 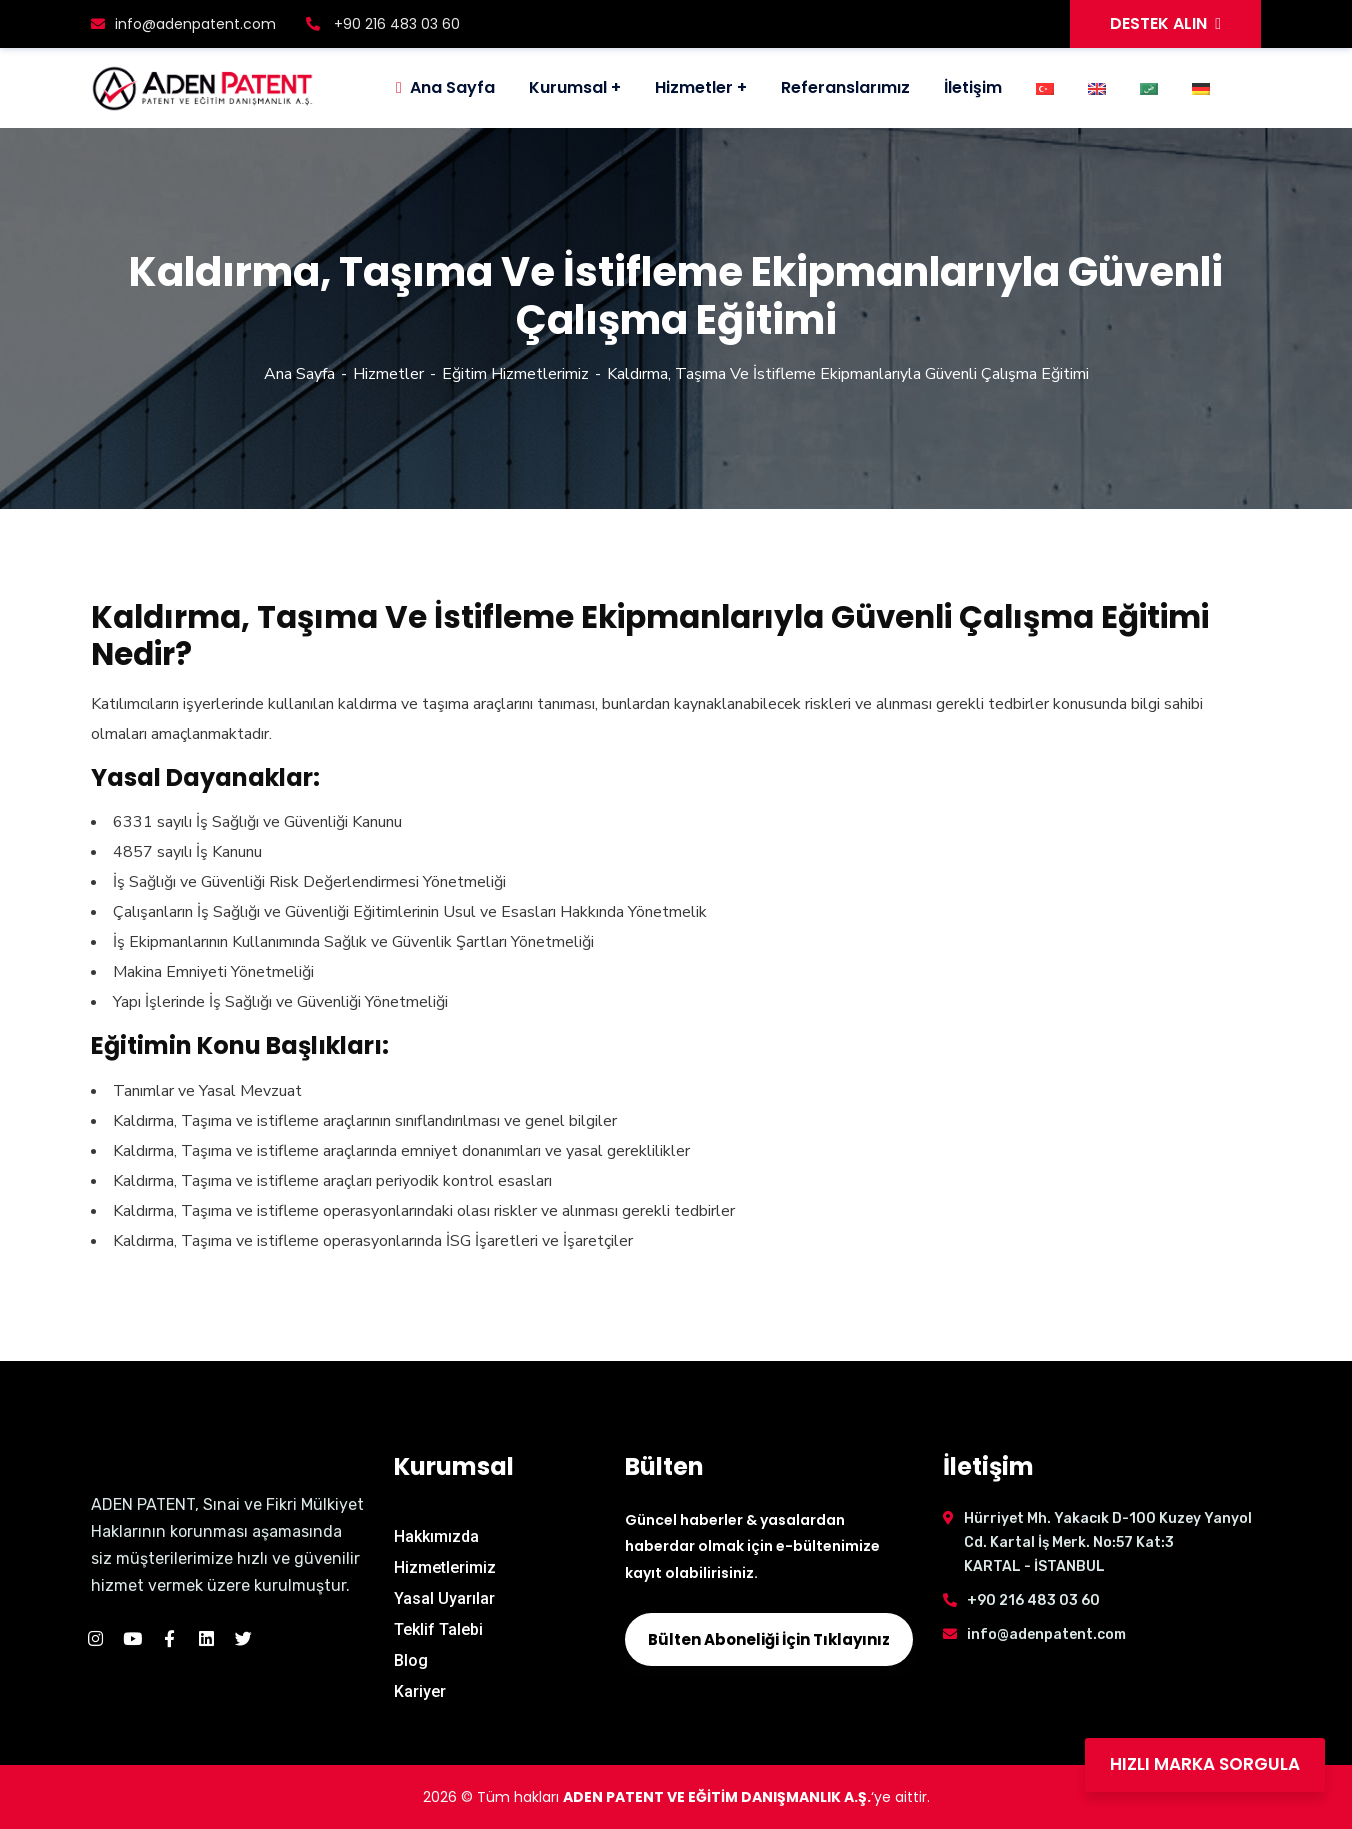 I want to click on Blog, so click(x=411, y=1660).